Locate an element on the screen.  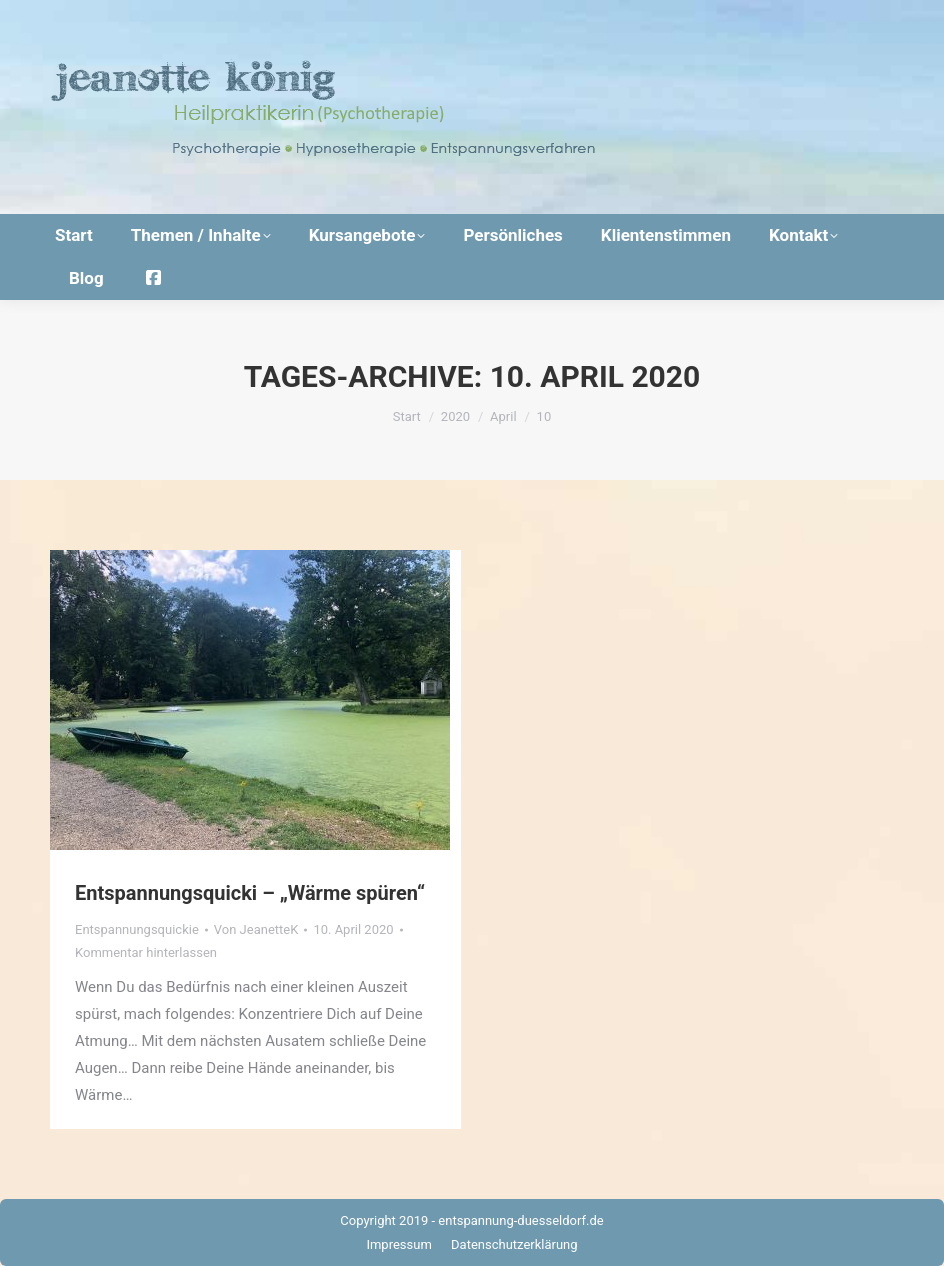
Kommentar hinterlassen is located at coordinates (146, 952).